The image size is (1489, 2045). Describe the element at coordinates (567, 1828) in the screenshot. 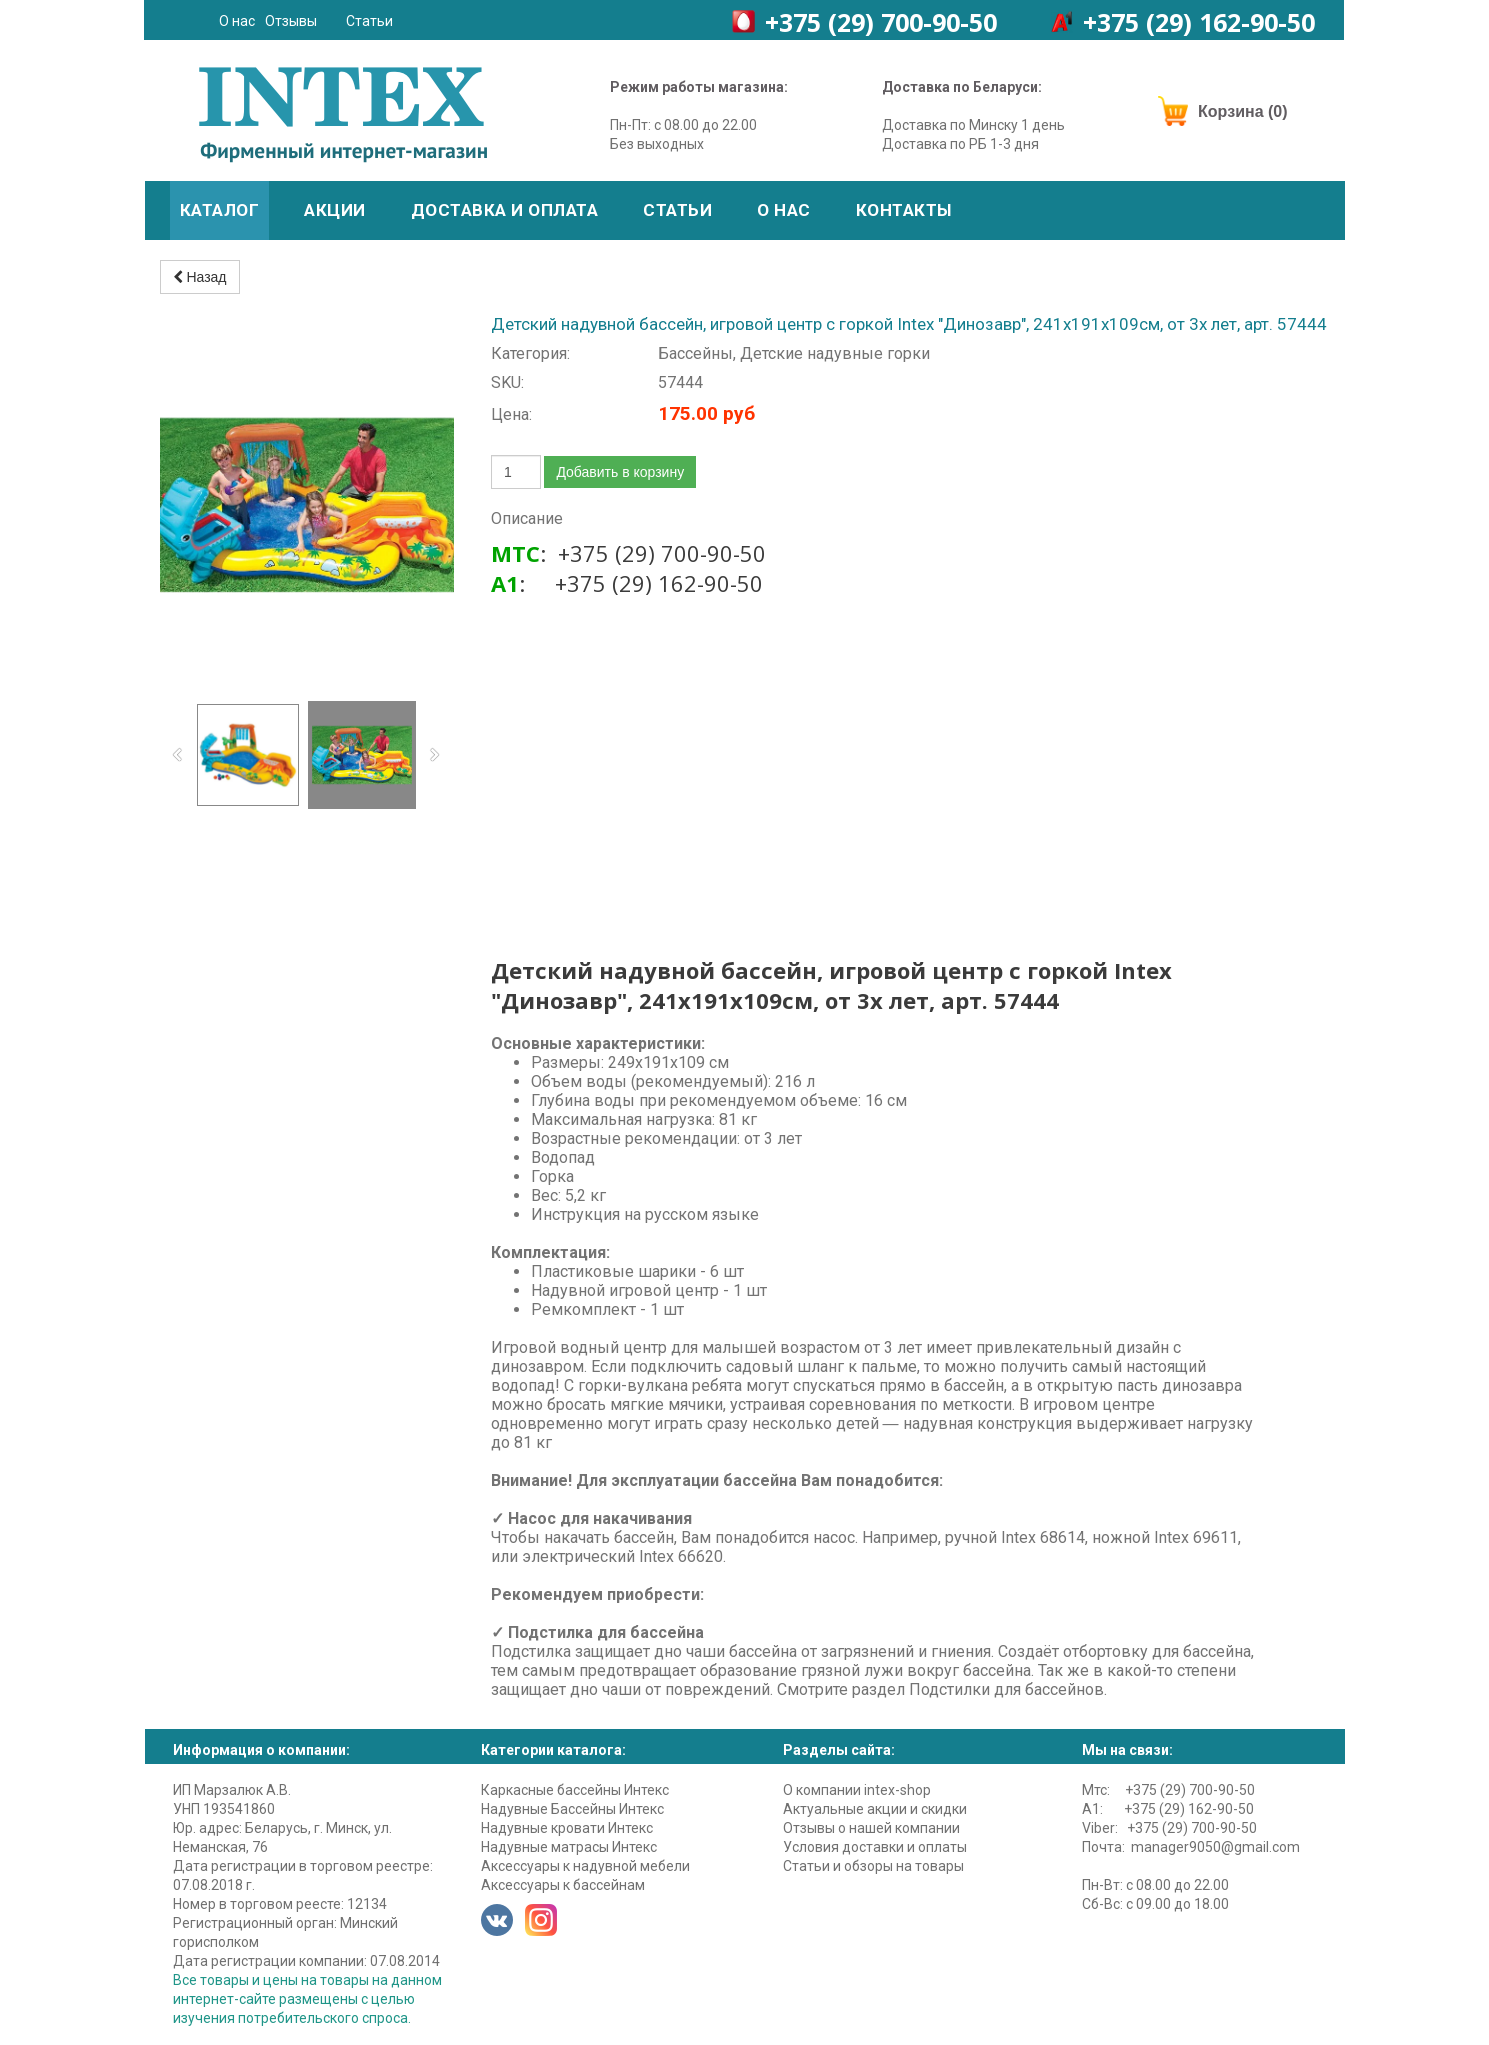

I see `Надувные кровати Интекс` at that location.